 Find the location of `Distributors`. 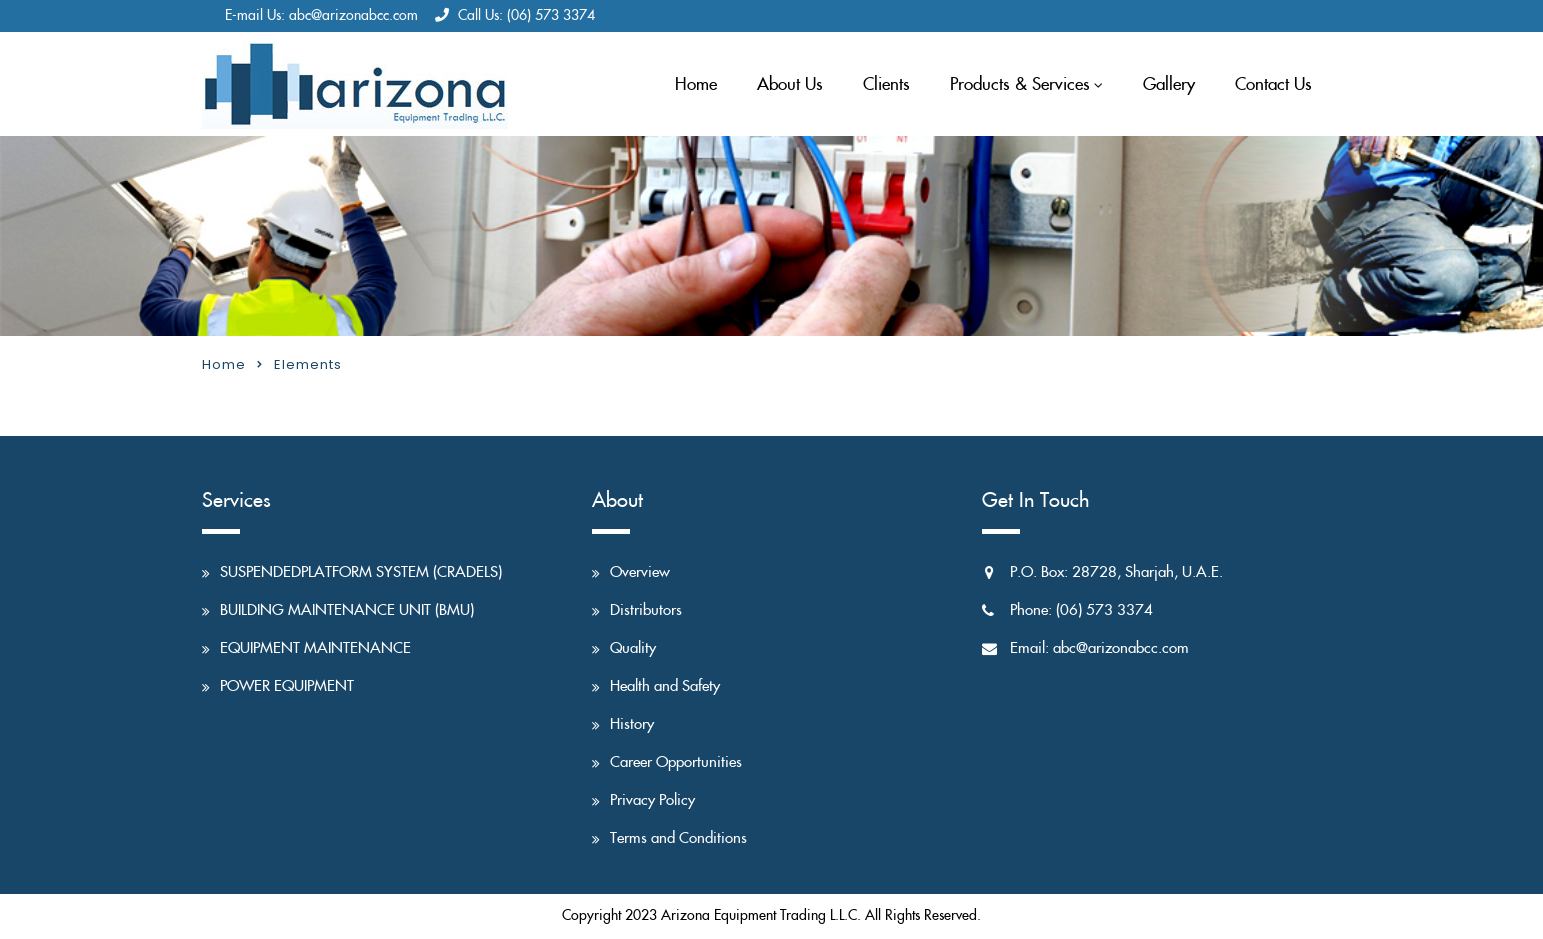

Distributors is located at coordinates (646, 610).